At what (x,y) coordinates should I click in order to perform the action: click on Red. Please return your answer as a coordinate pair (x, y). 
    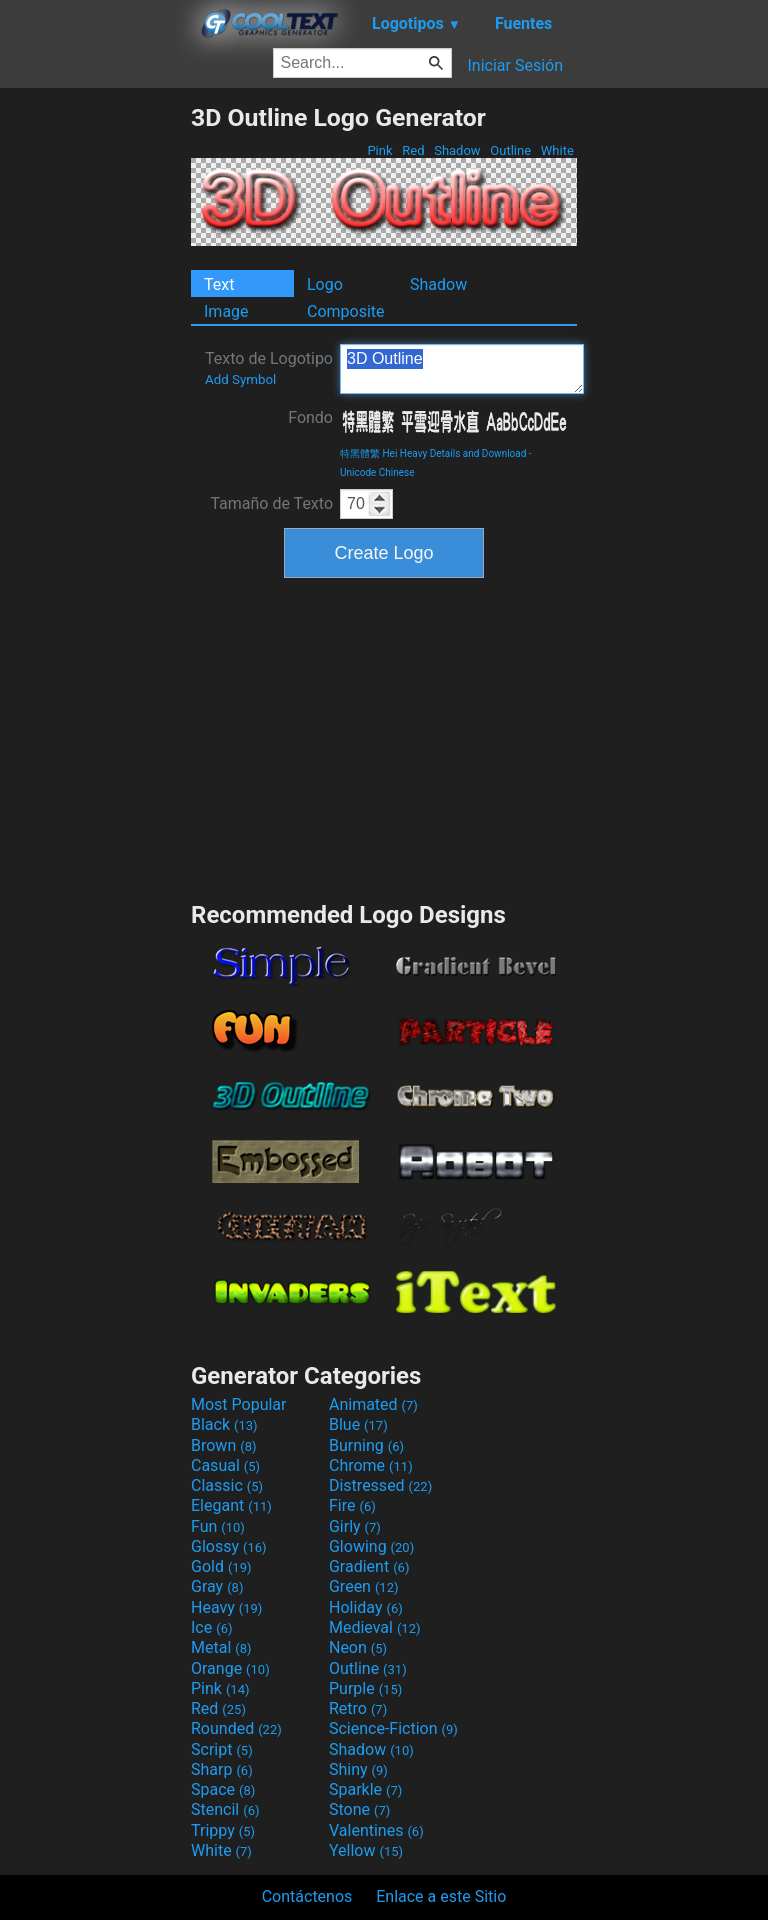
    Looking at the image, I should click on (413, 150).